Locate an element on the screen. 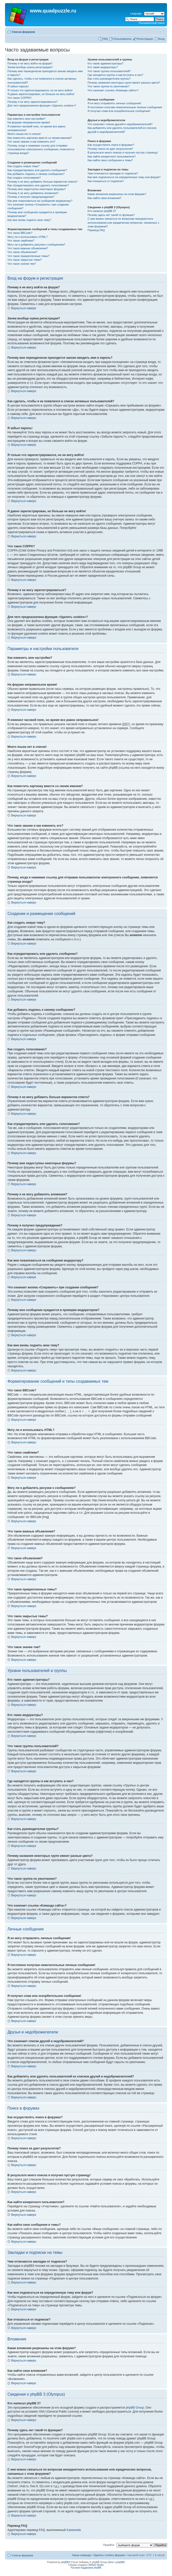  Как мне пожаловаться на сообщения модератору? is located at coordinates (39, 200).